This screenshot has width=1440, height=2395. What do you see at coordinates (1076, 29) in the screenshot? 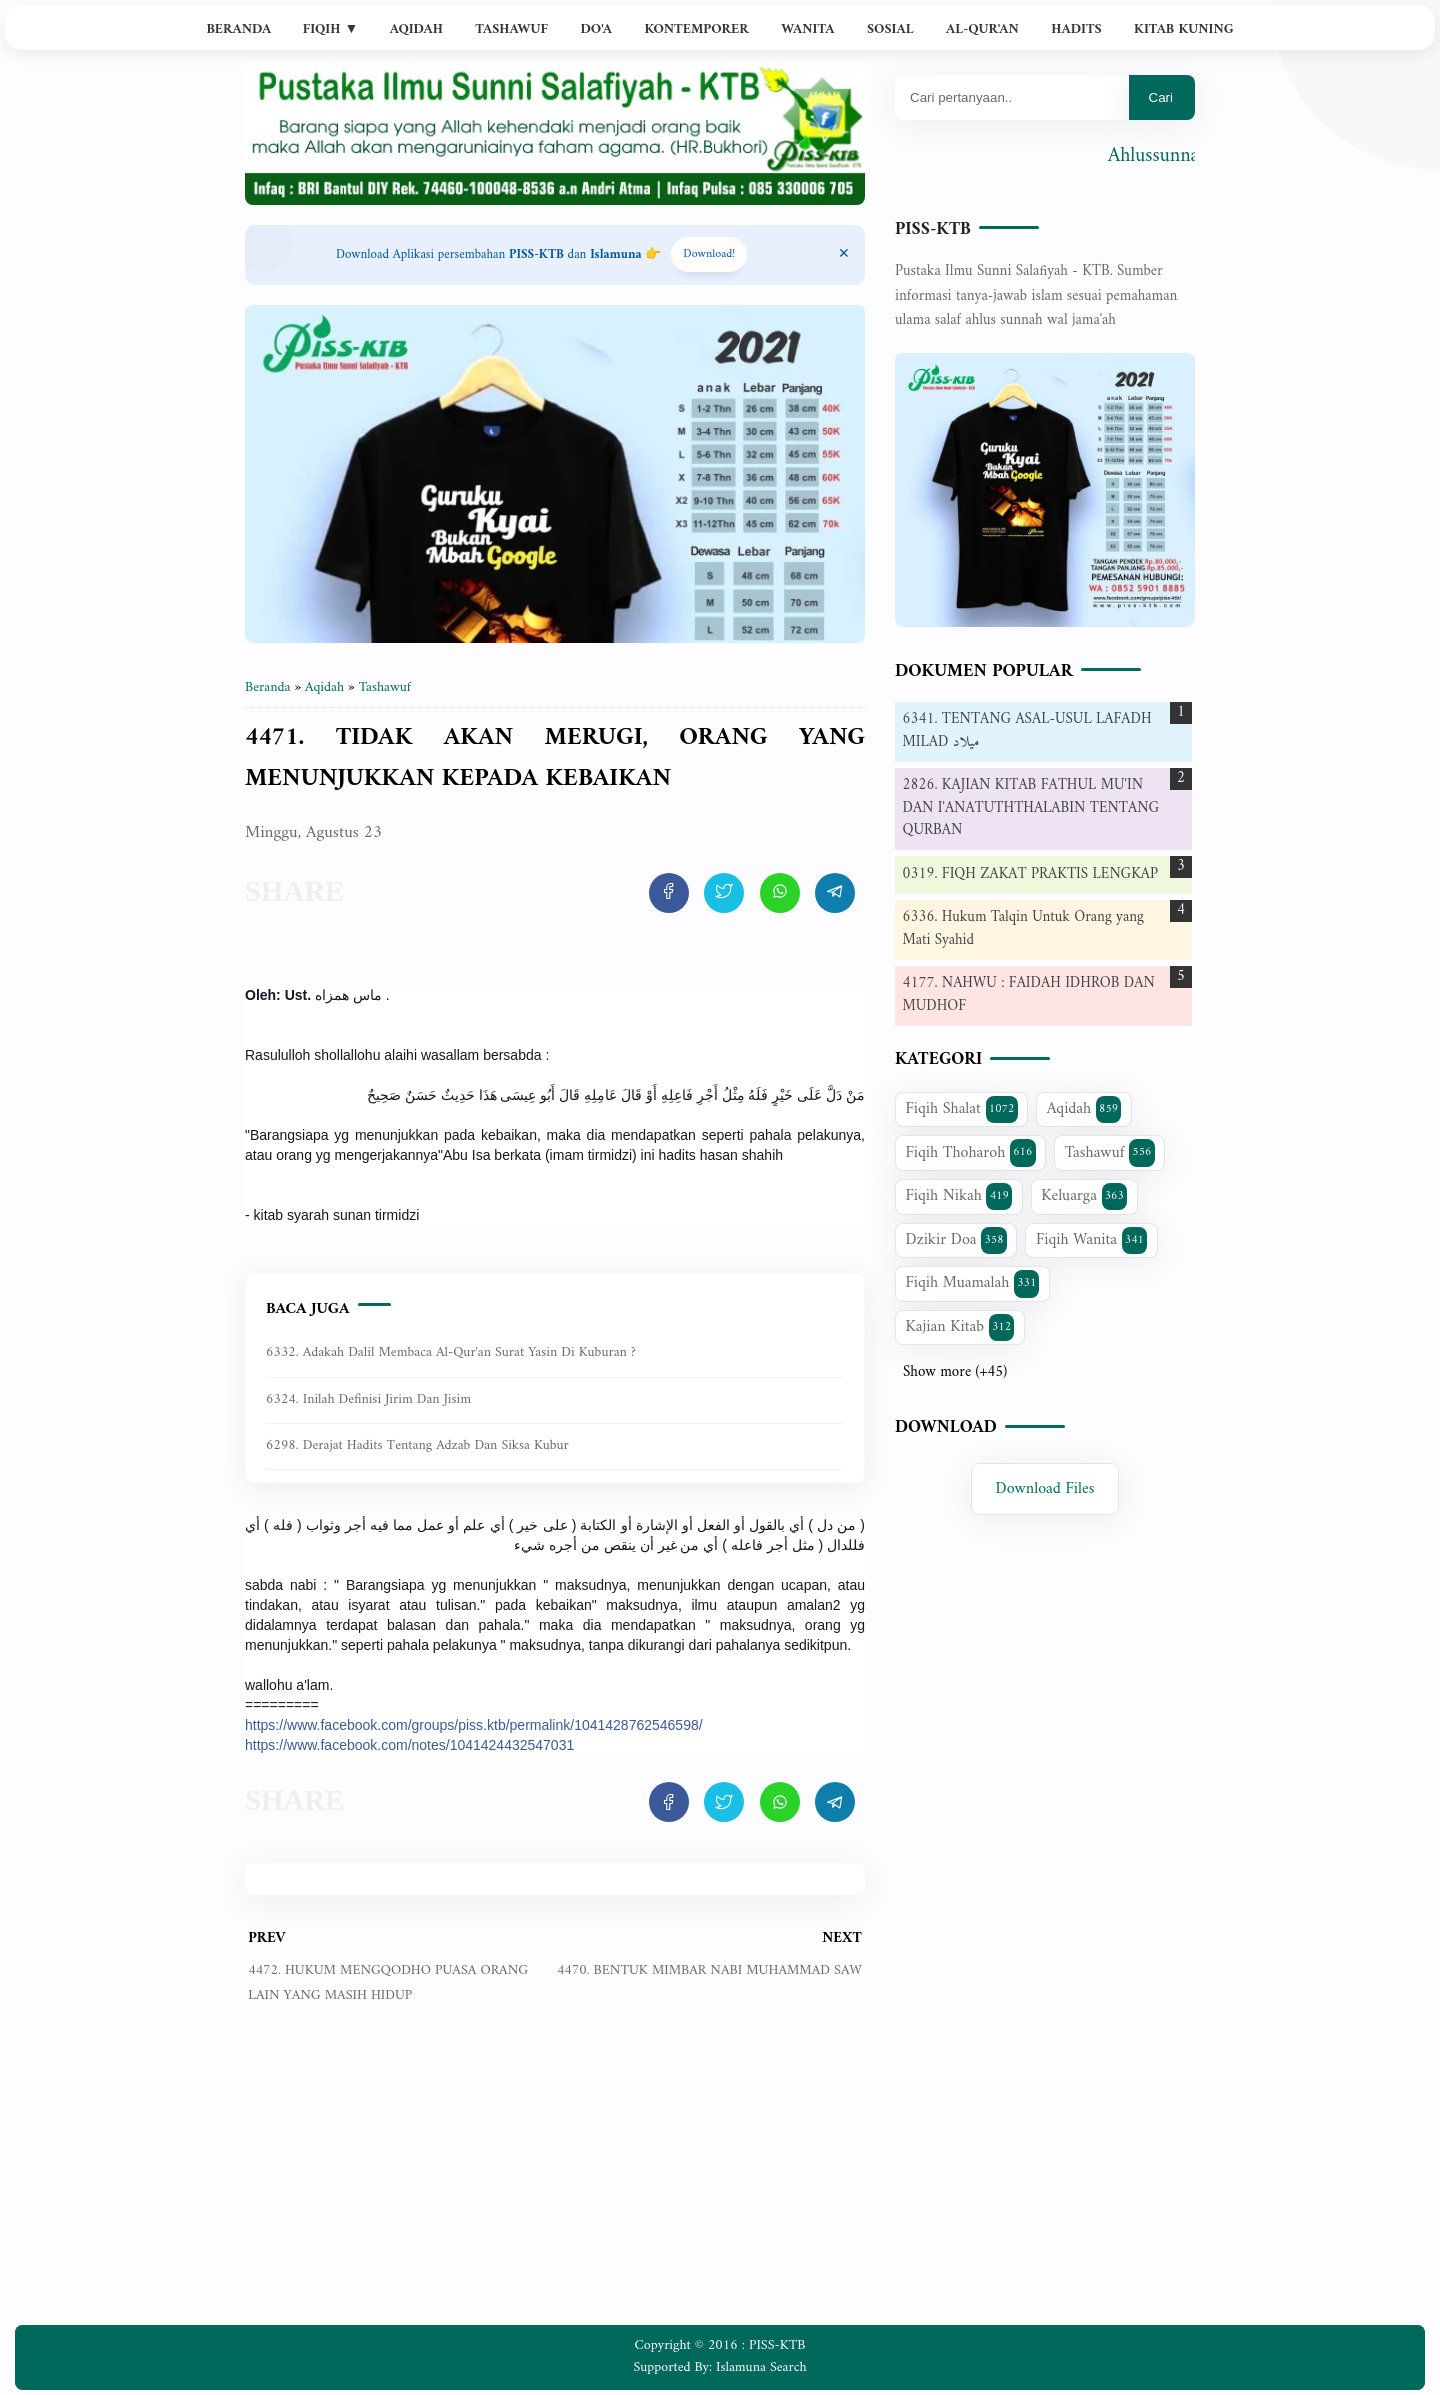
I see `Hadits` at bounding box center [1076, 29].